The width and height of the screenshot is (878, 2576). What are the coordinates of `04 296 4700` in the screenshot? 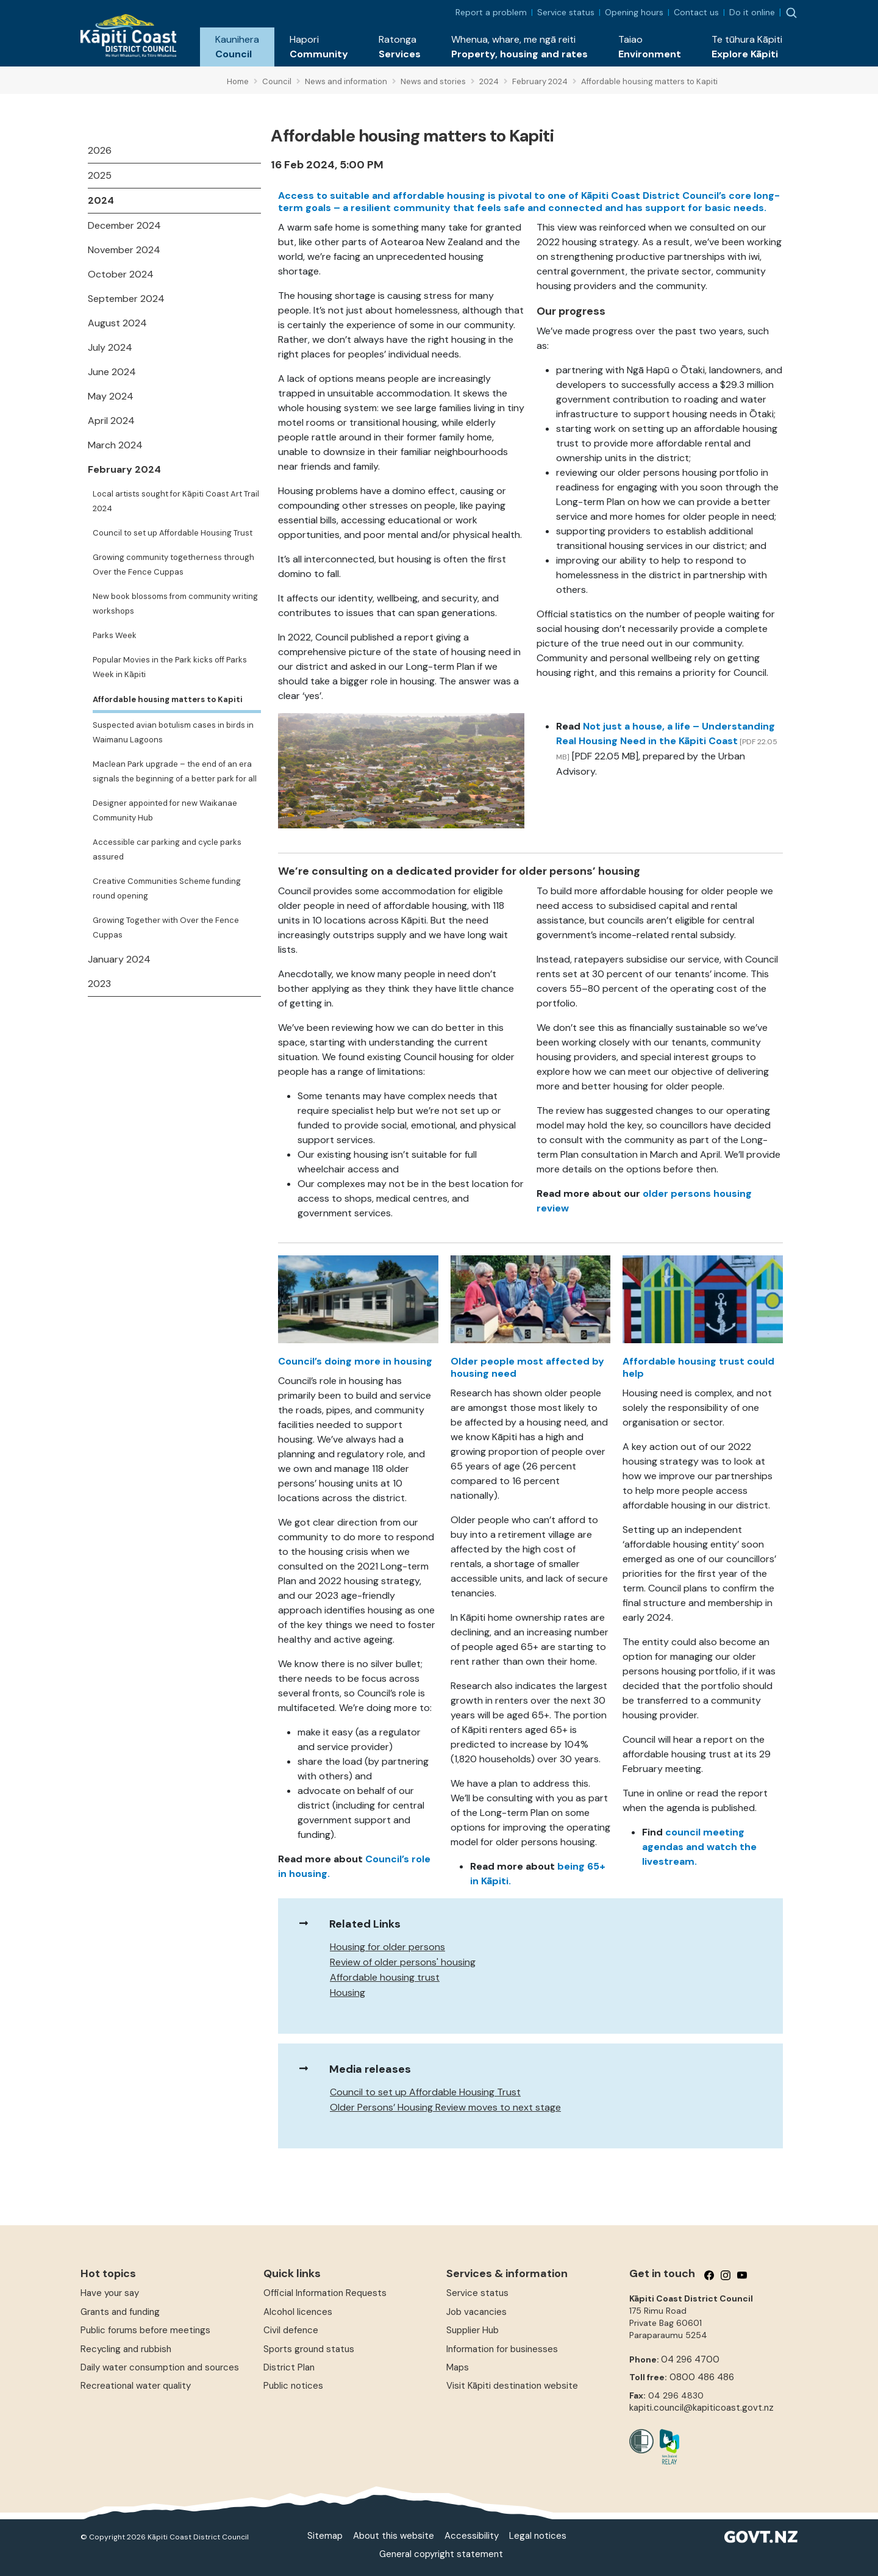 It's located at (690, 2359).